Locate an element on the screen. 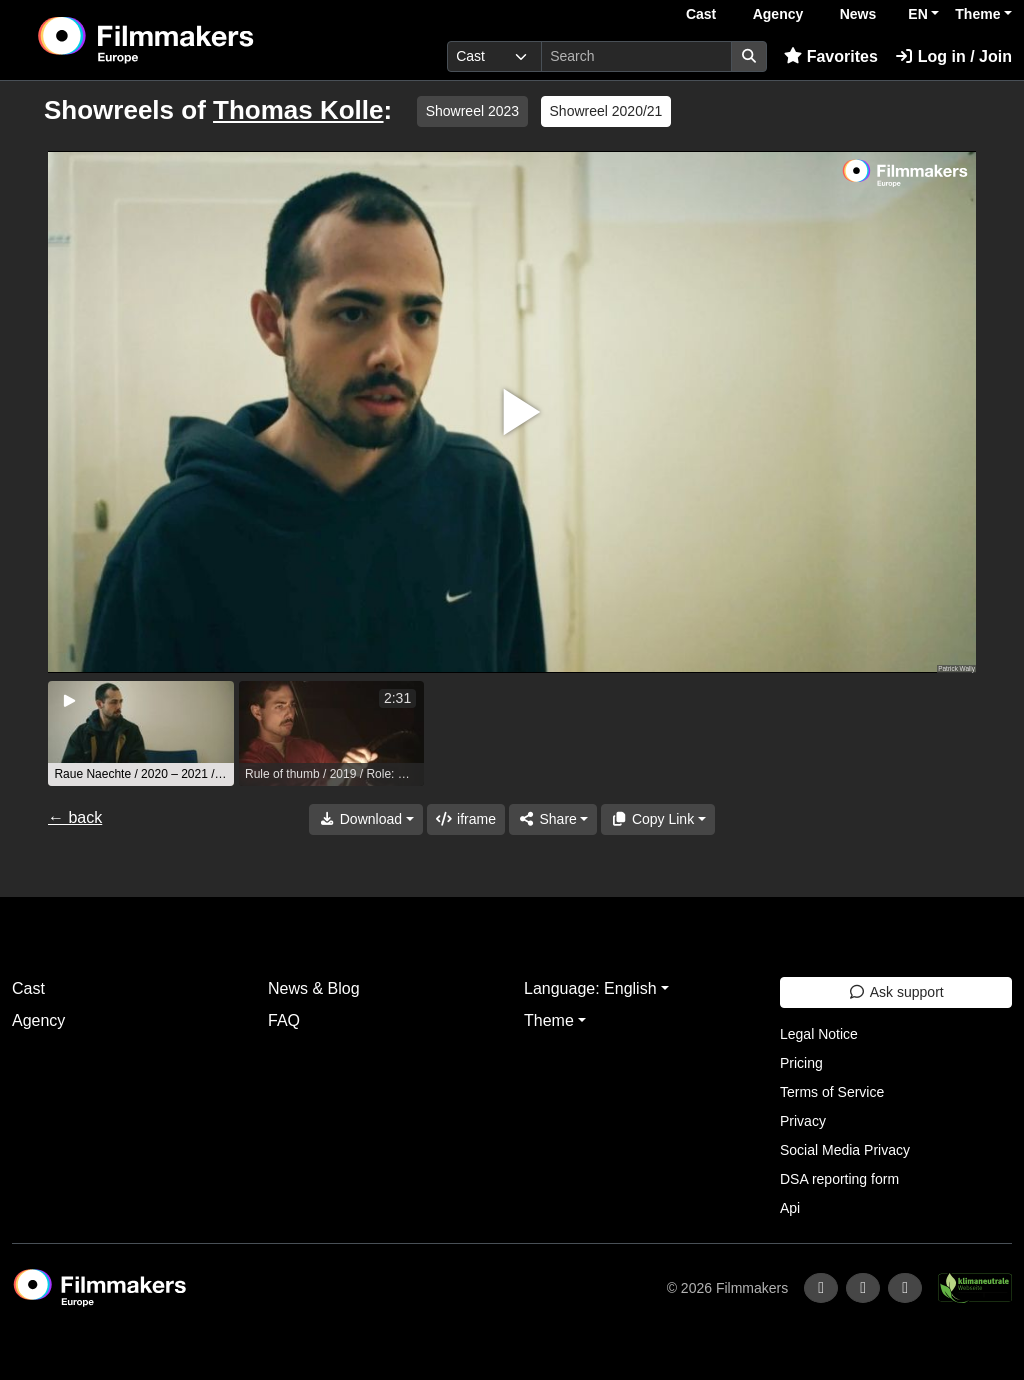  News & Blog is located at coordinates (314, 988).